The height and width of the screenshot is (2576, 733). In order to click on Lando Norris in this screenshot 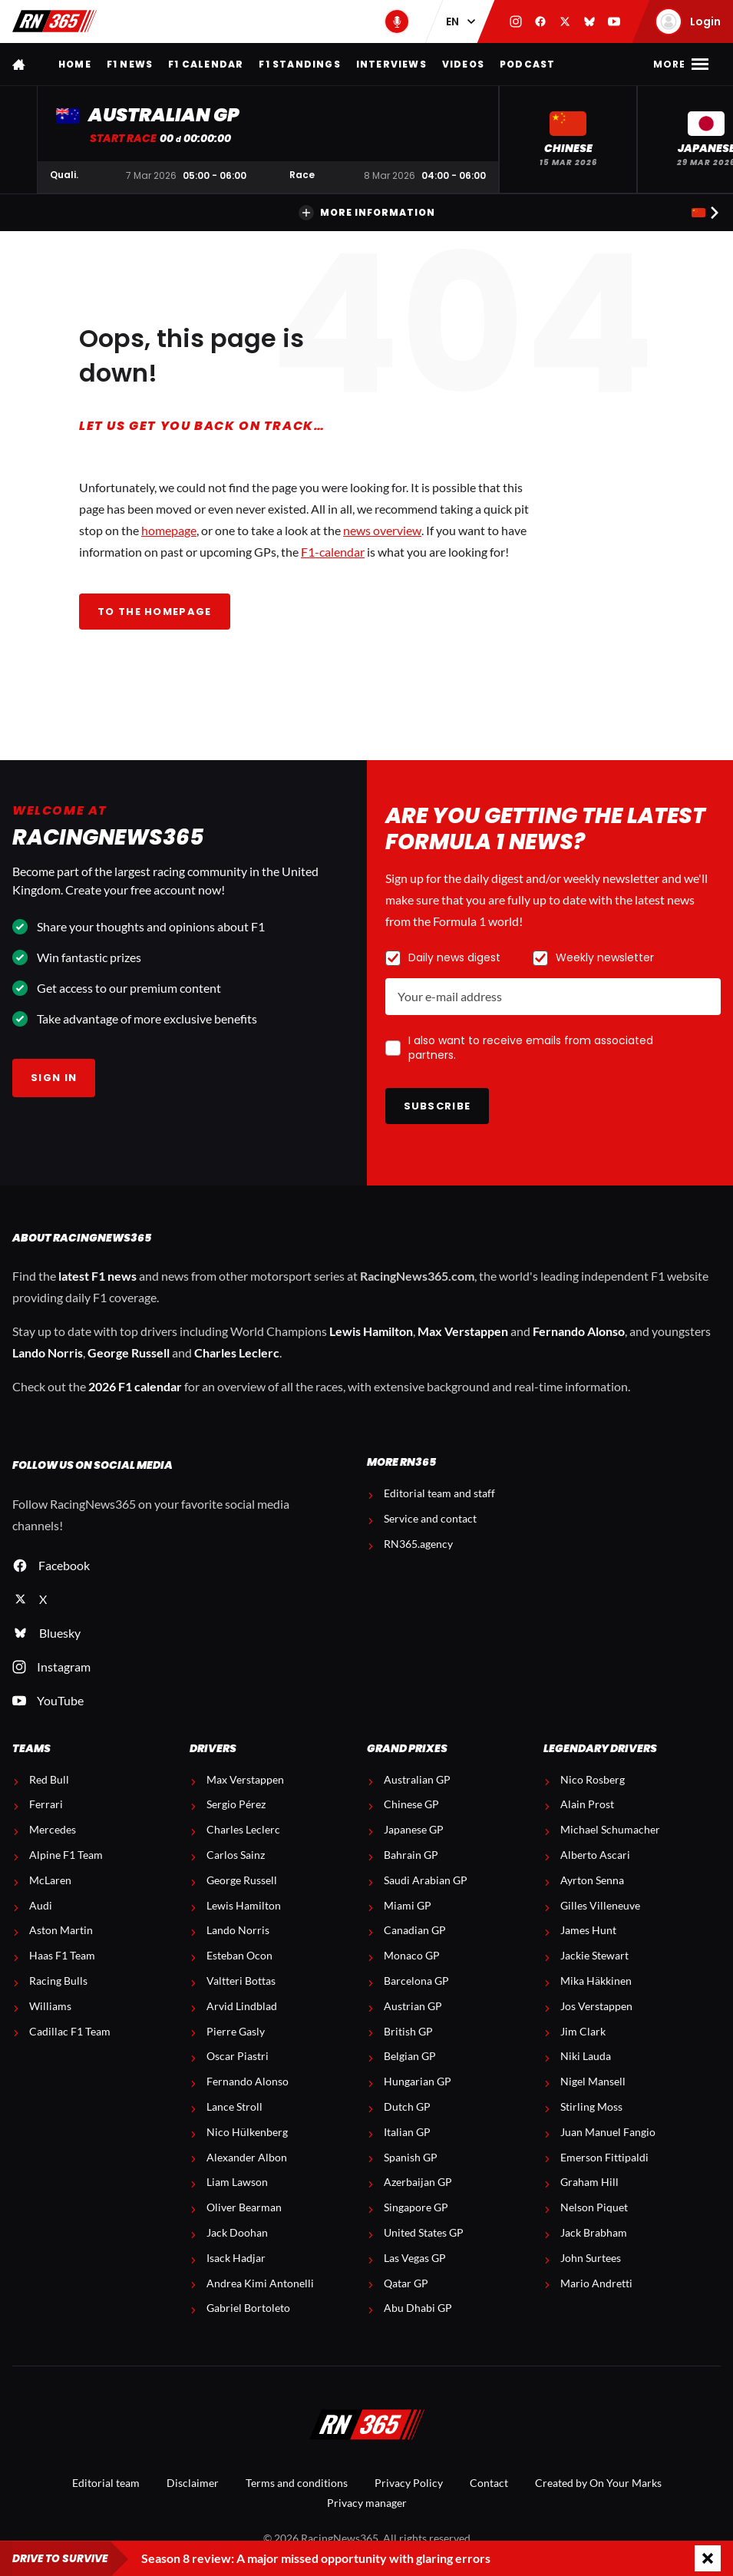, I will do `click(47, 1352)`.